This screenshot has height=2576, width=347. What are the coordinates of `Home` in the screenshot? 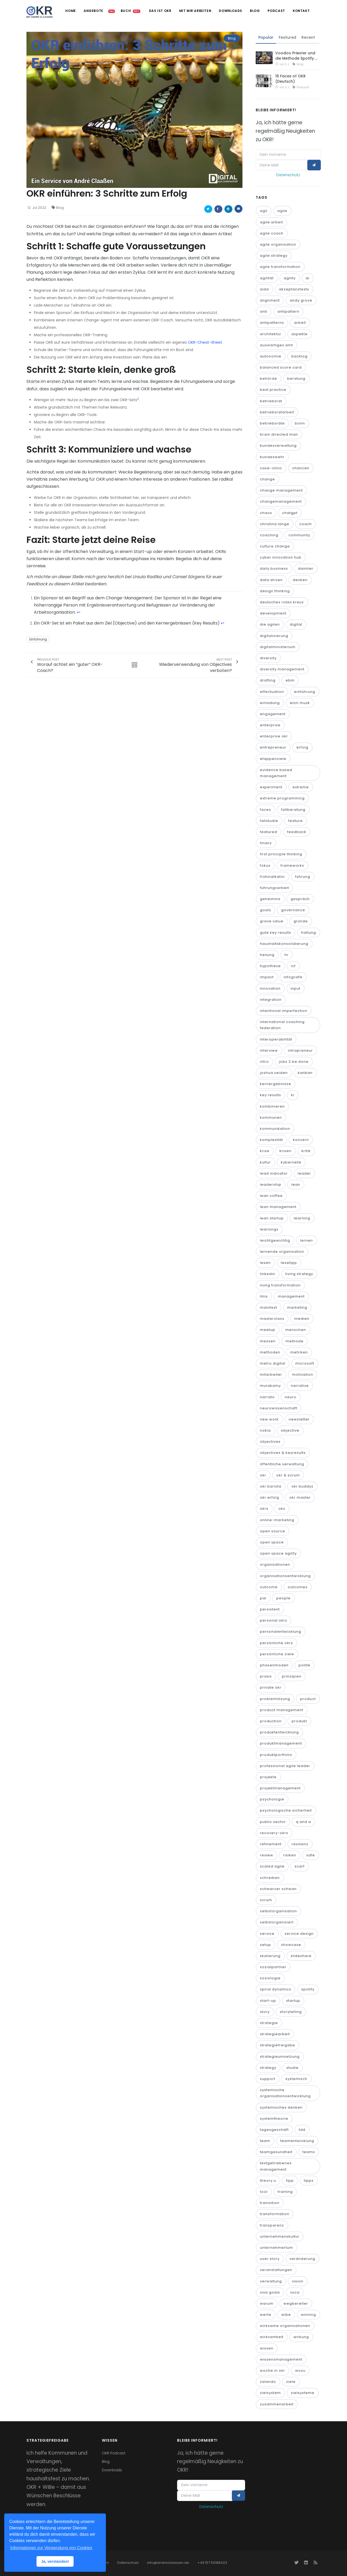 It's located at (69, 10).